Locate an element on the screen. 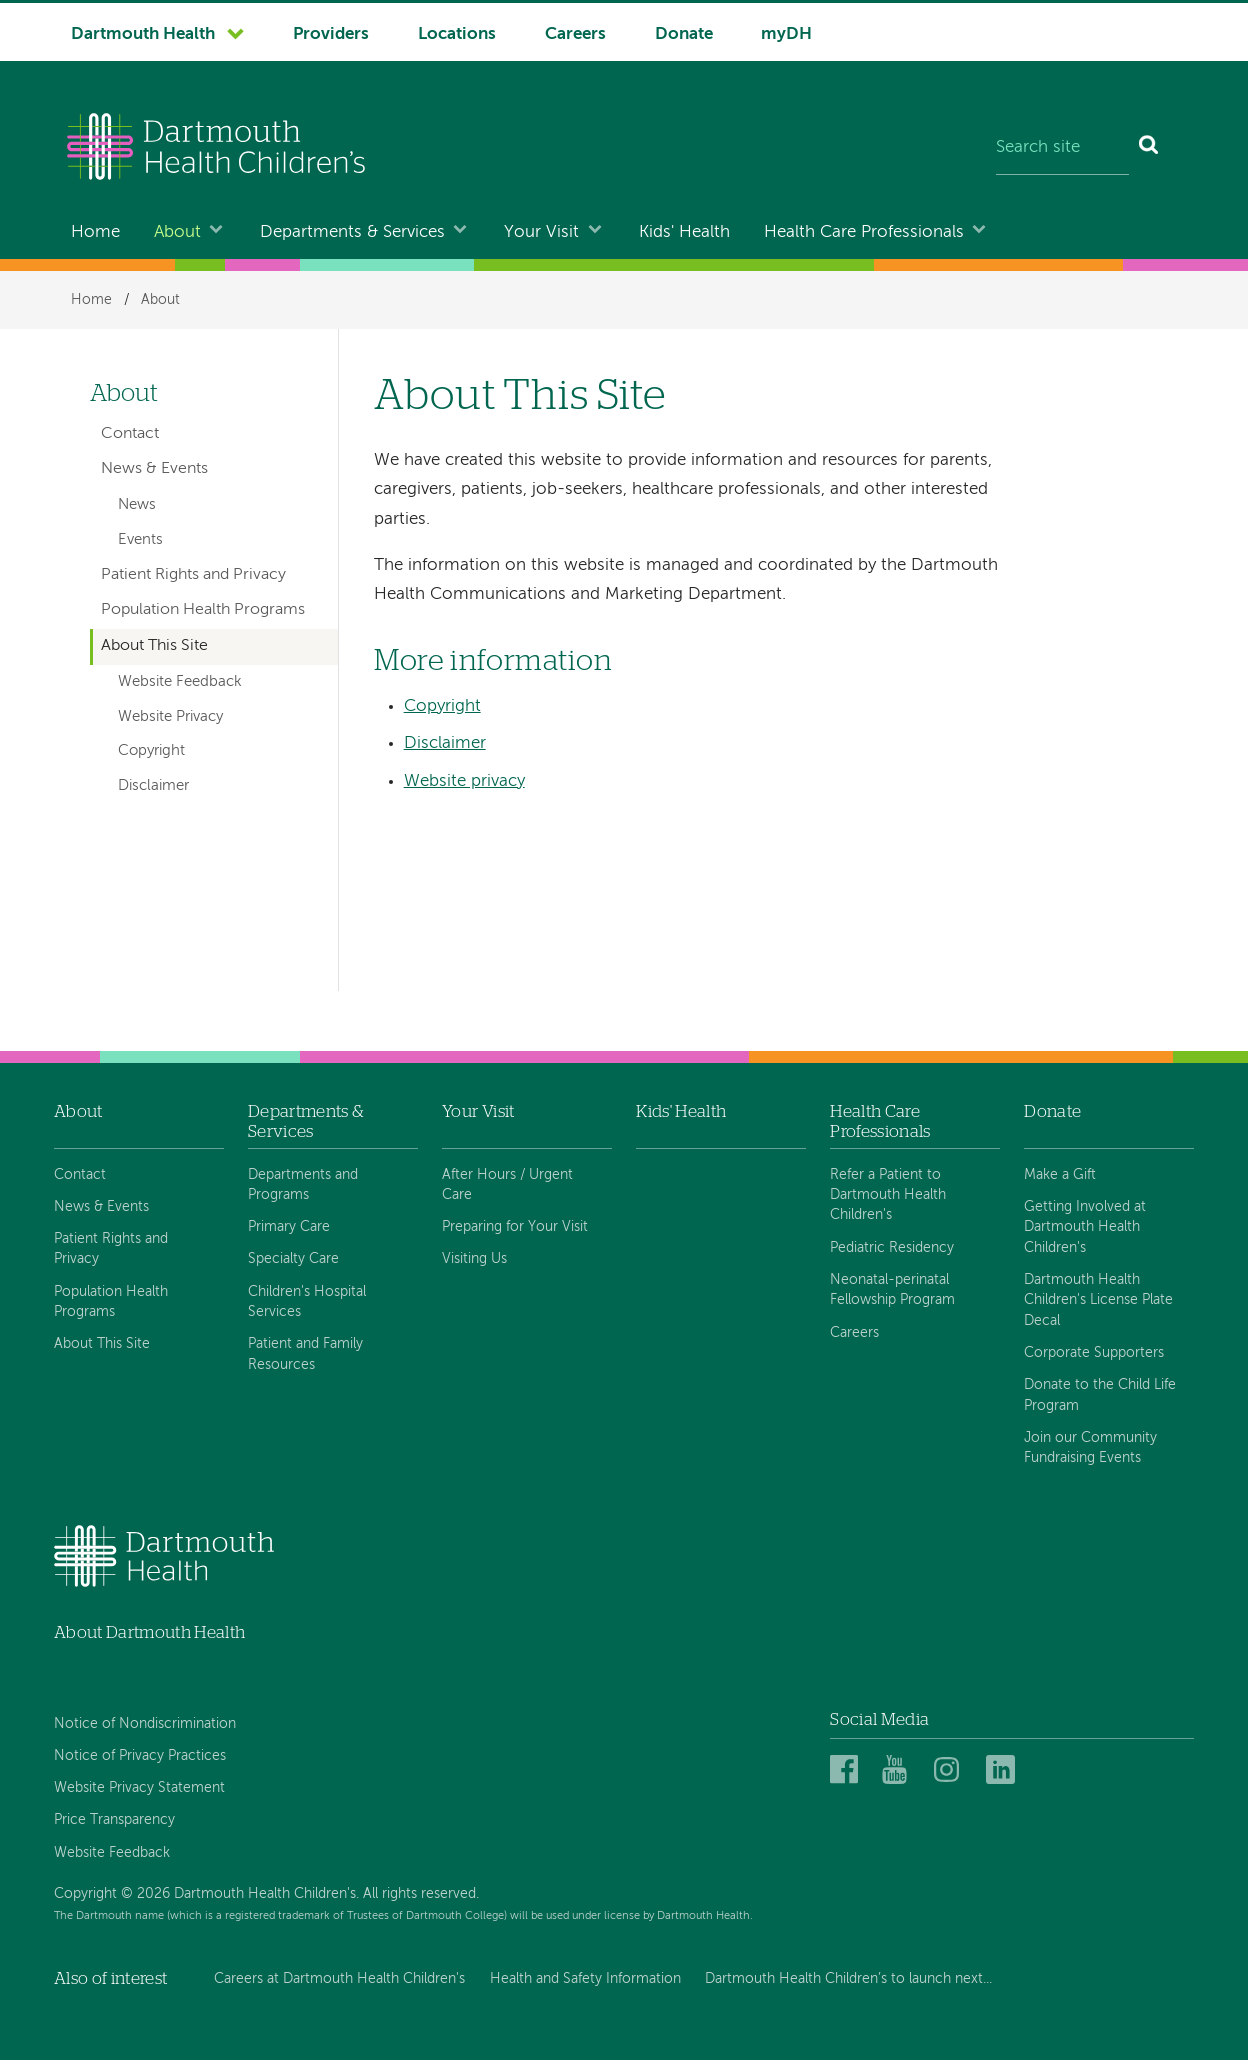 The width and height of the screenshot is (1248, 2060). Visiting Us is located at coordinates (474, 1259).